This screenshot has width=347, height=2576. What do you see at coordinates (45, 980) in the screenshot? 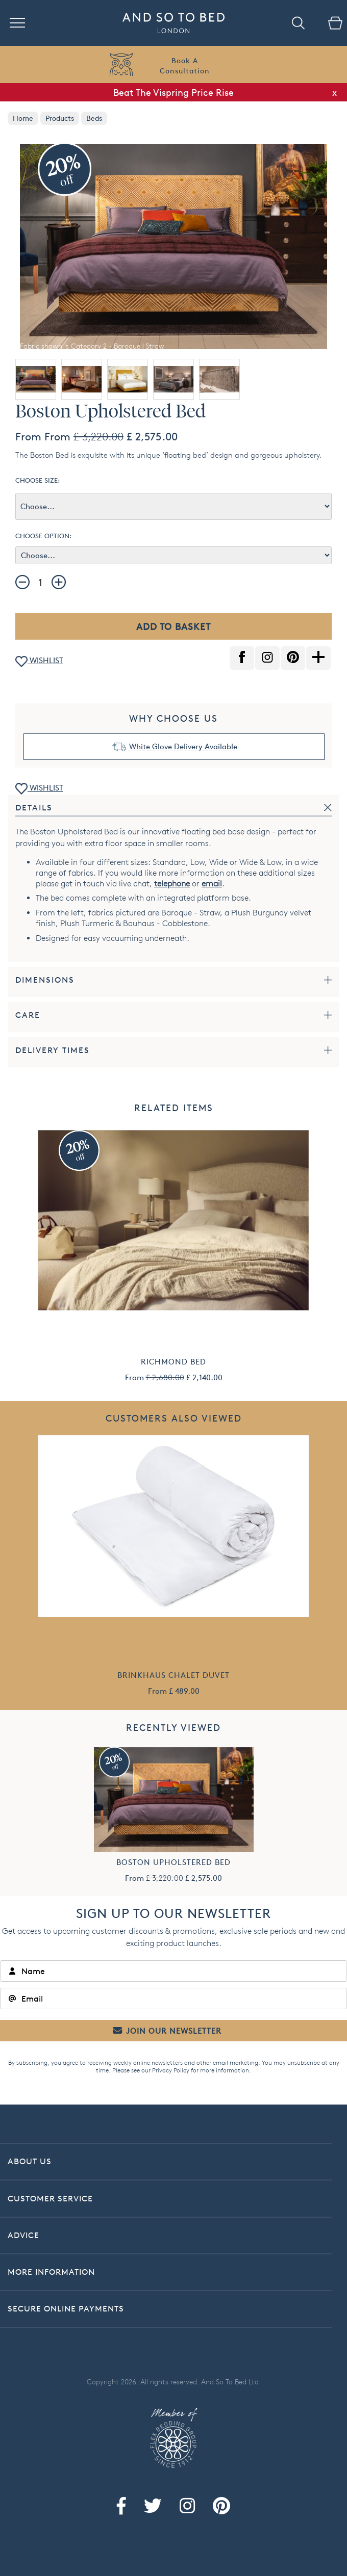
I see `Dimensions` at bounding box center [45, 980].